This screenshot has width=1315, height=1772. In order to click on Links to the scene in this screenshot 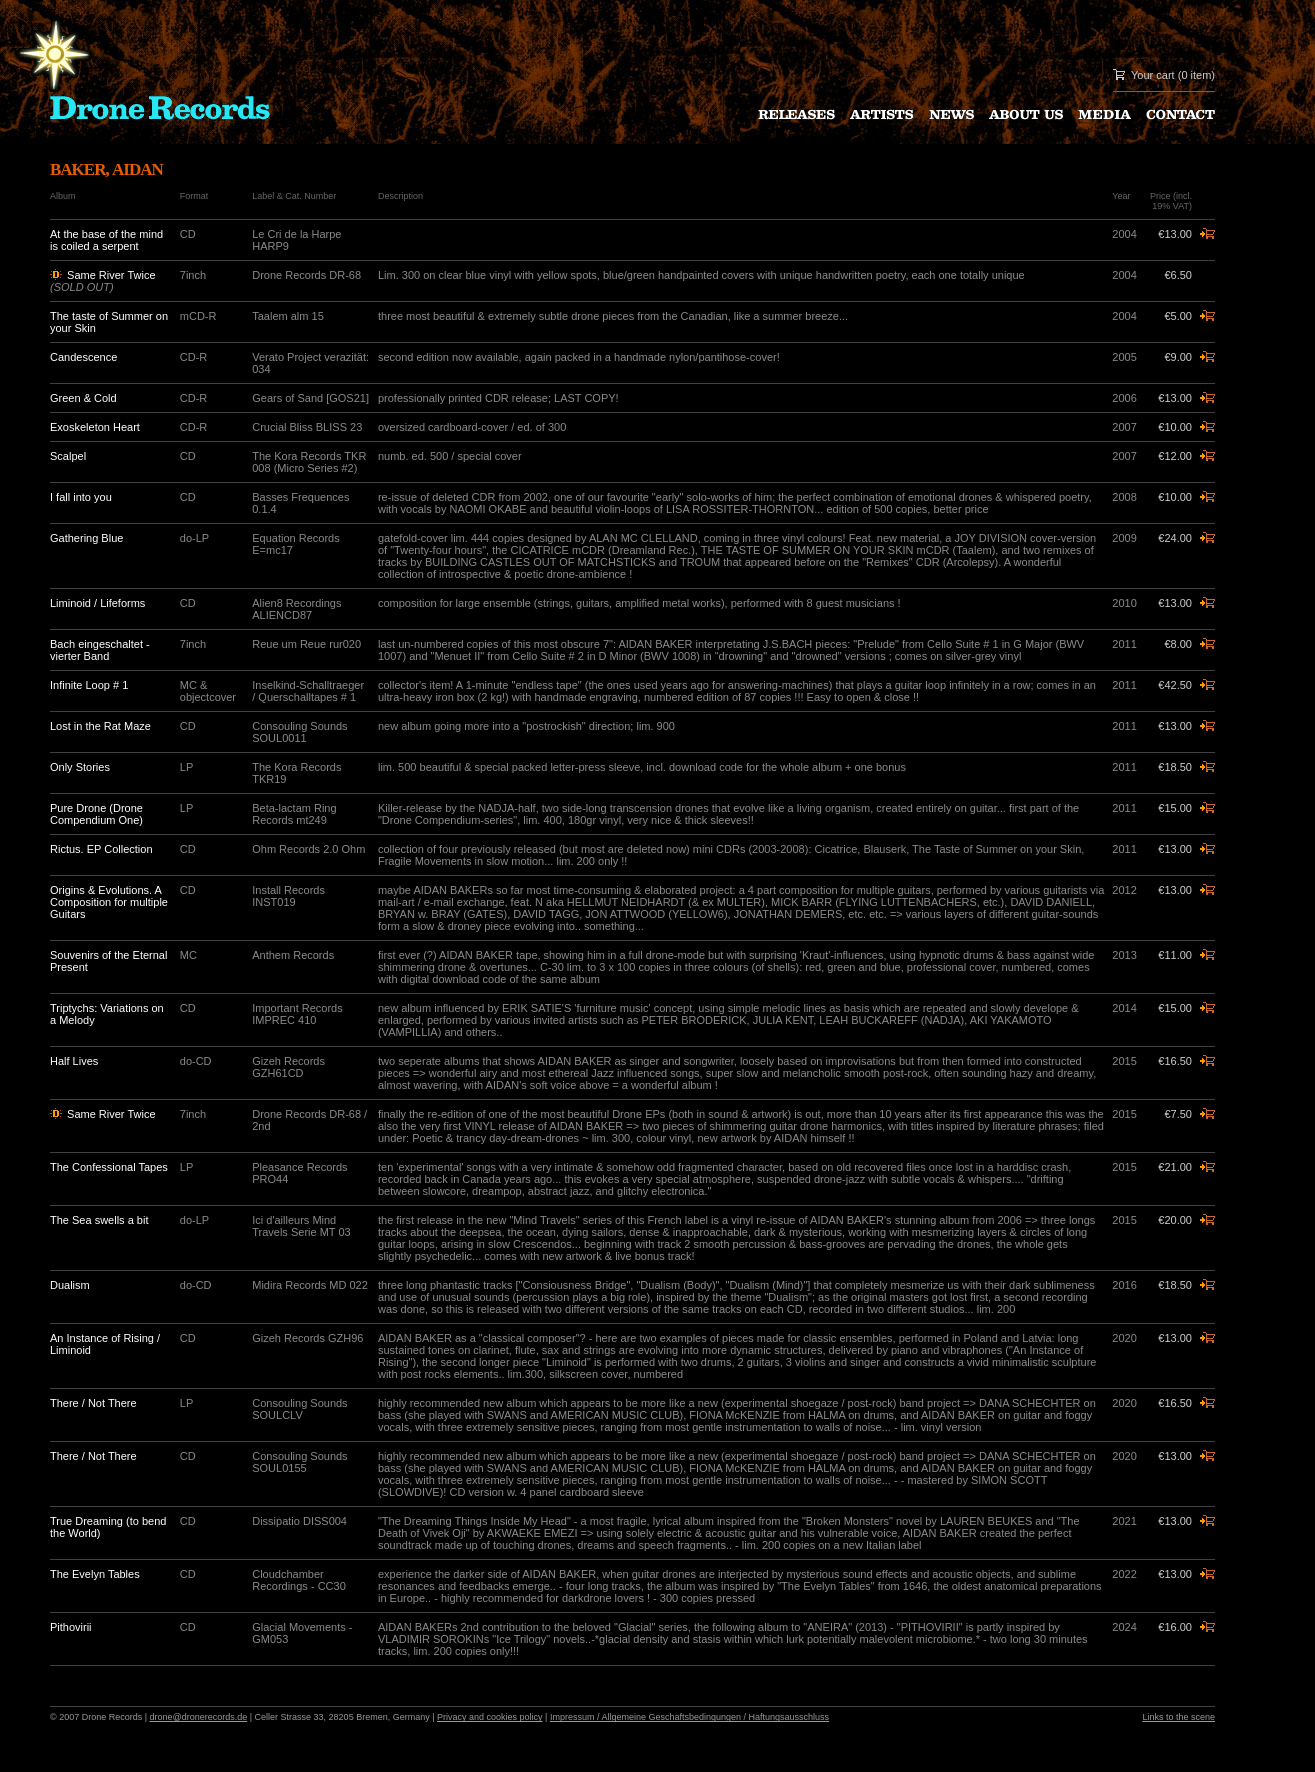, I will do `click(1178, 1717)`.